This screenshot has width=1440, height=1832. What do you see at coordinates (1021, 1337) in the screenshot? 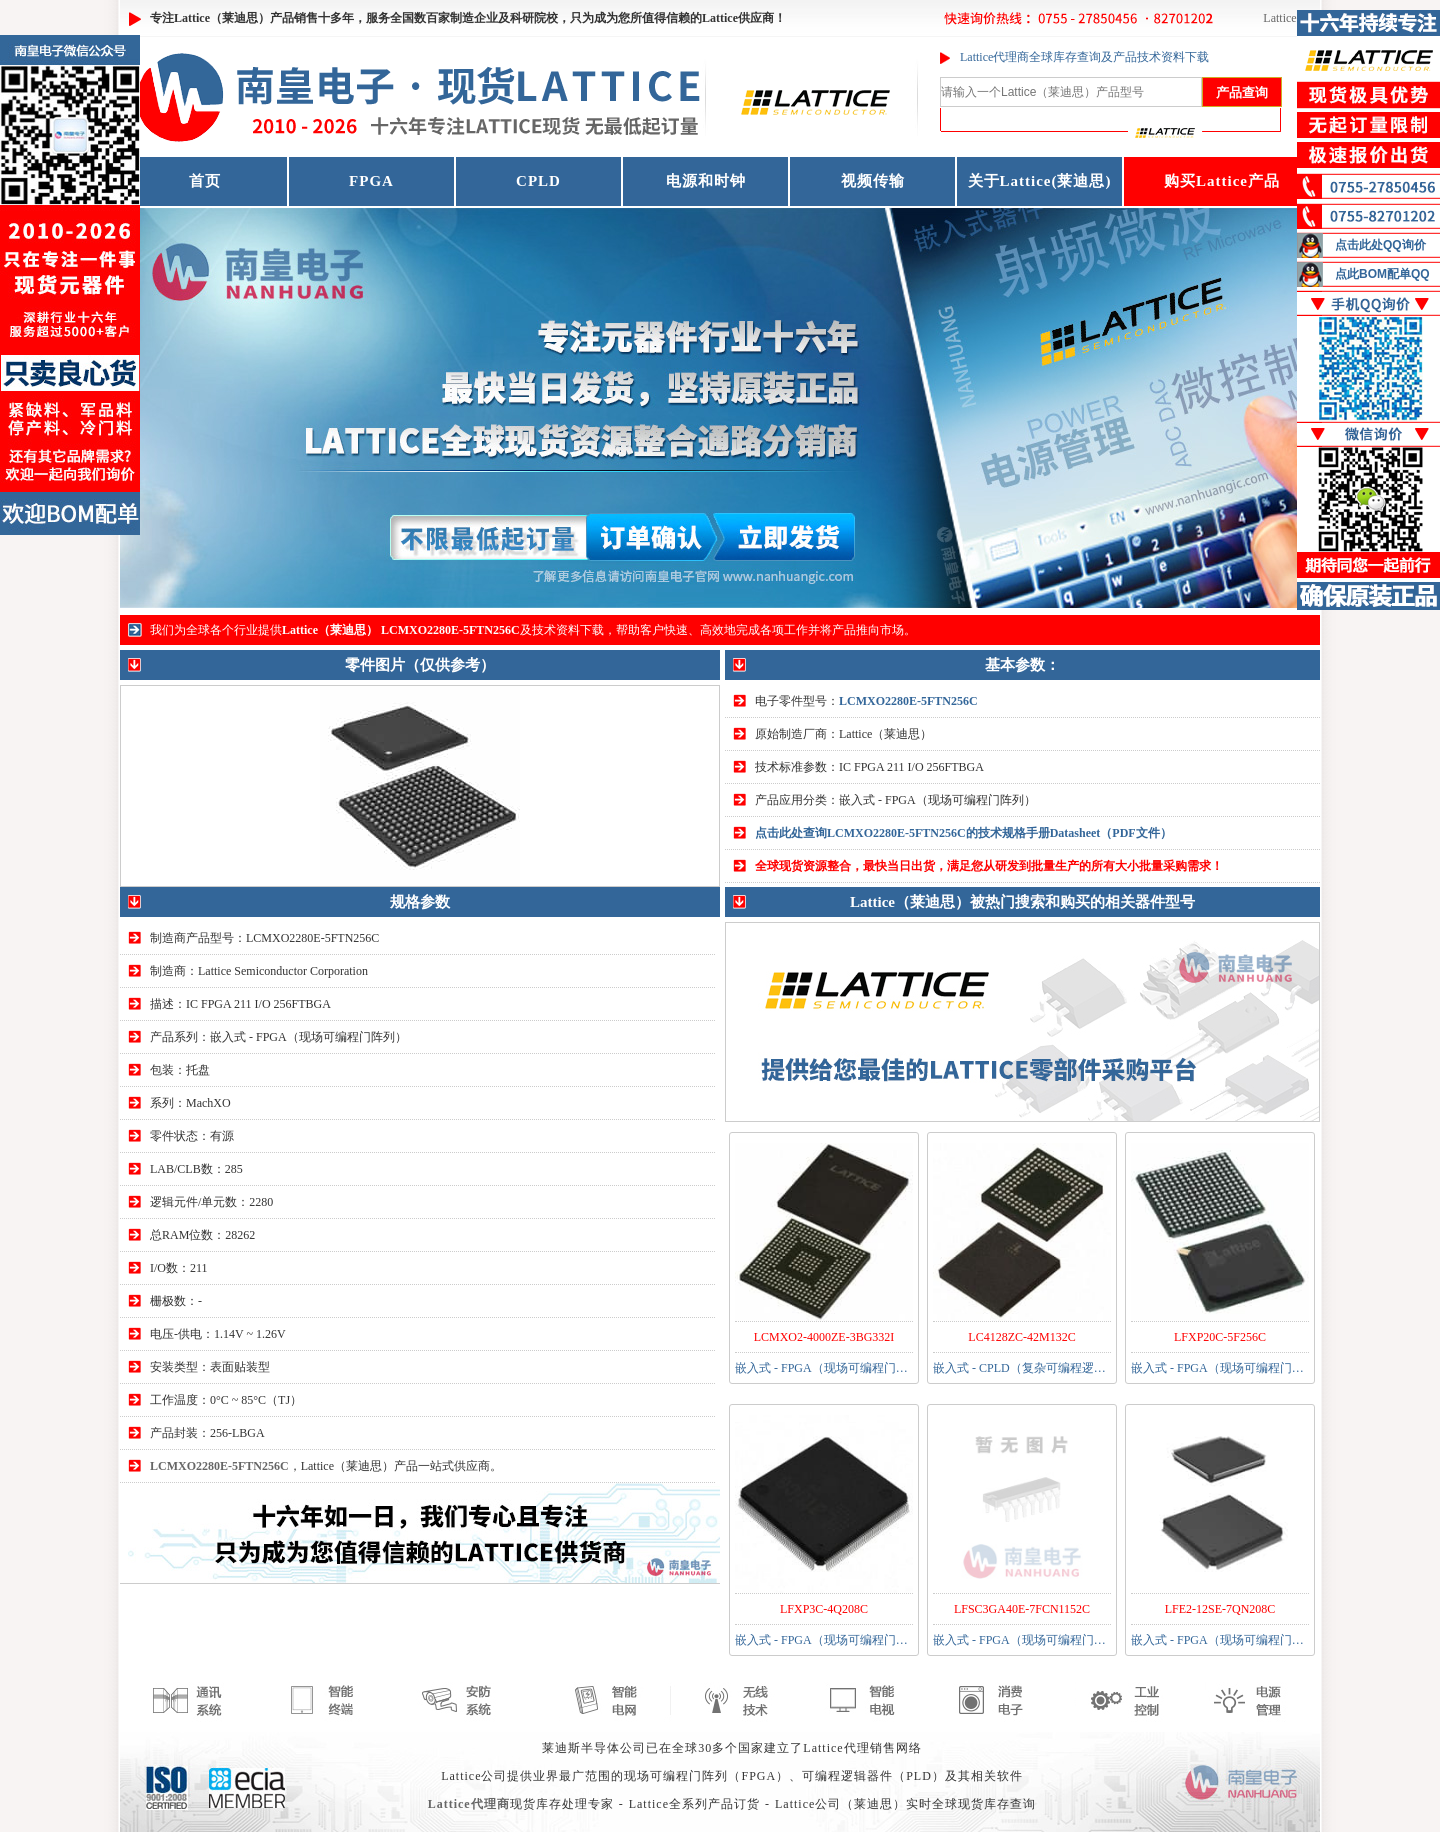
I see `LC4128ZC-42M132C` at bounding box center [1021, 1337].